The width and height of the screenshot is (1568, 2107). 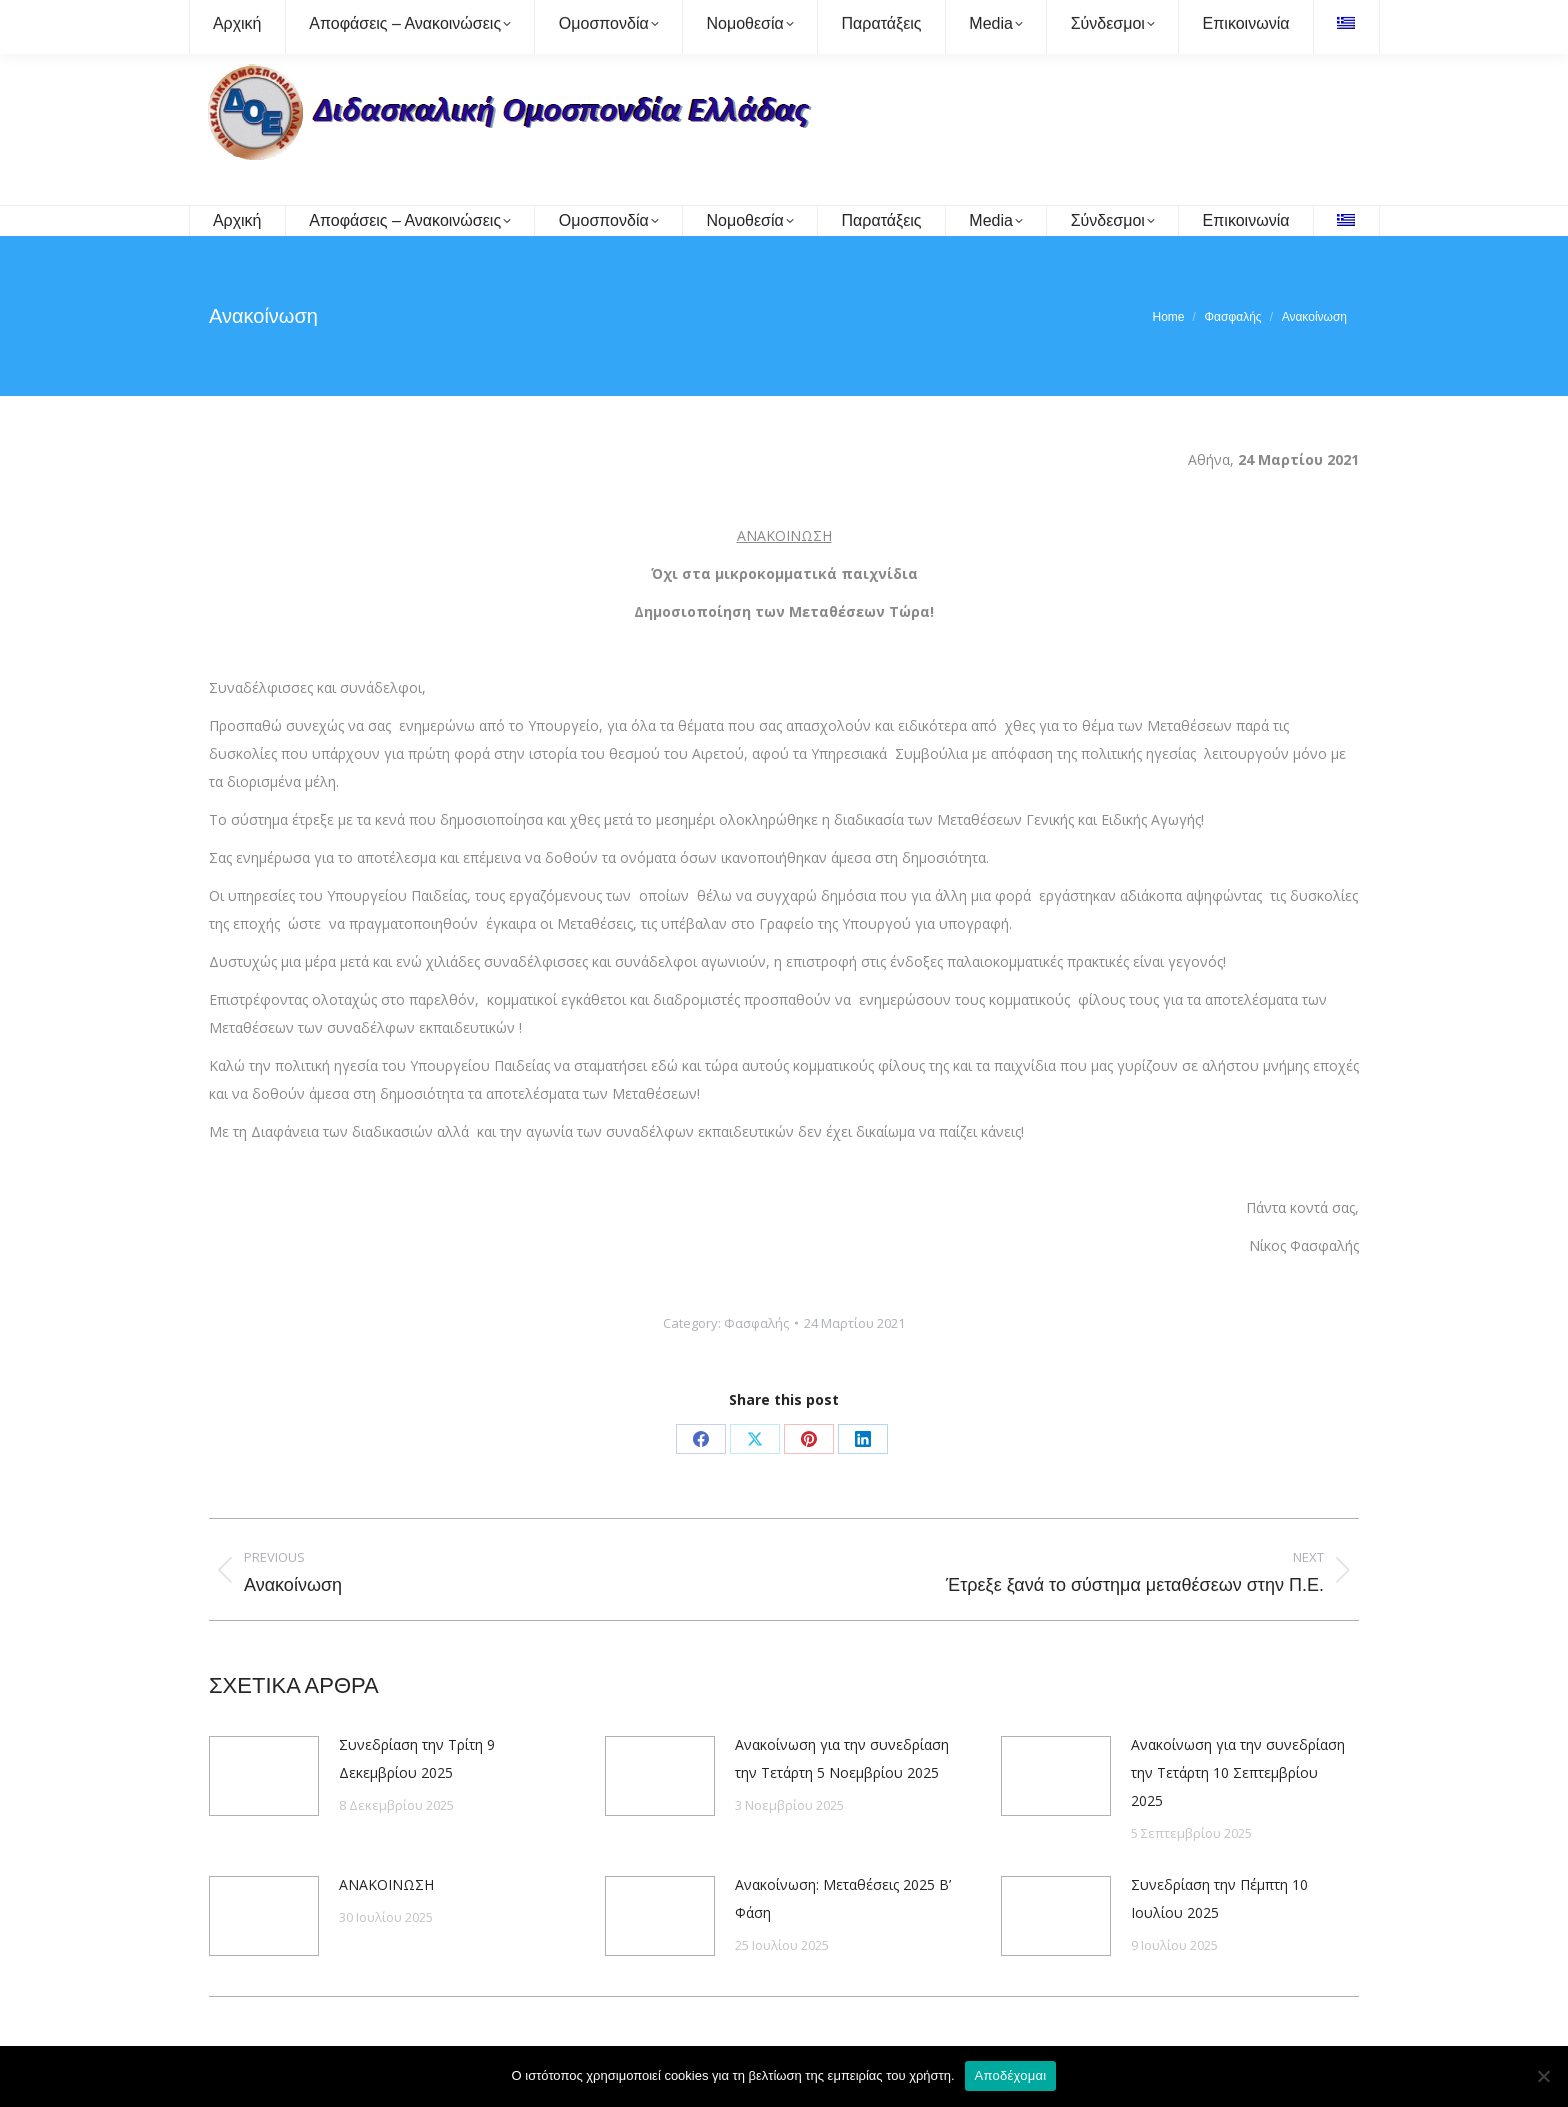 I want to click on Συνεδρίαση την Πέμπτη 10 Ιουλίου 2025, so click(x=1219, y=1898).